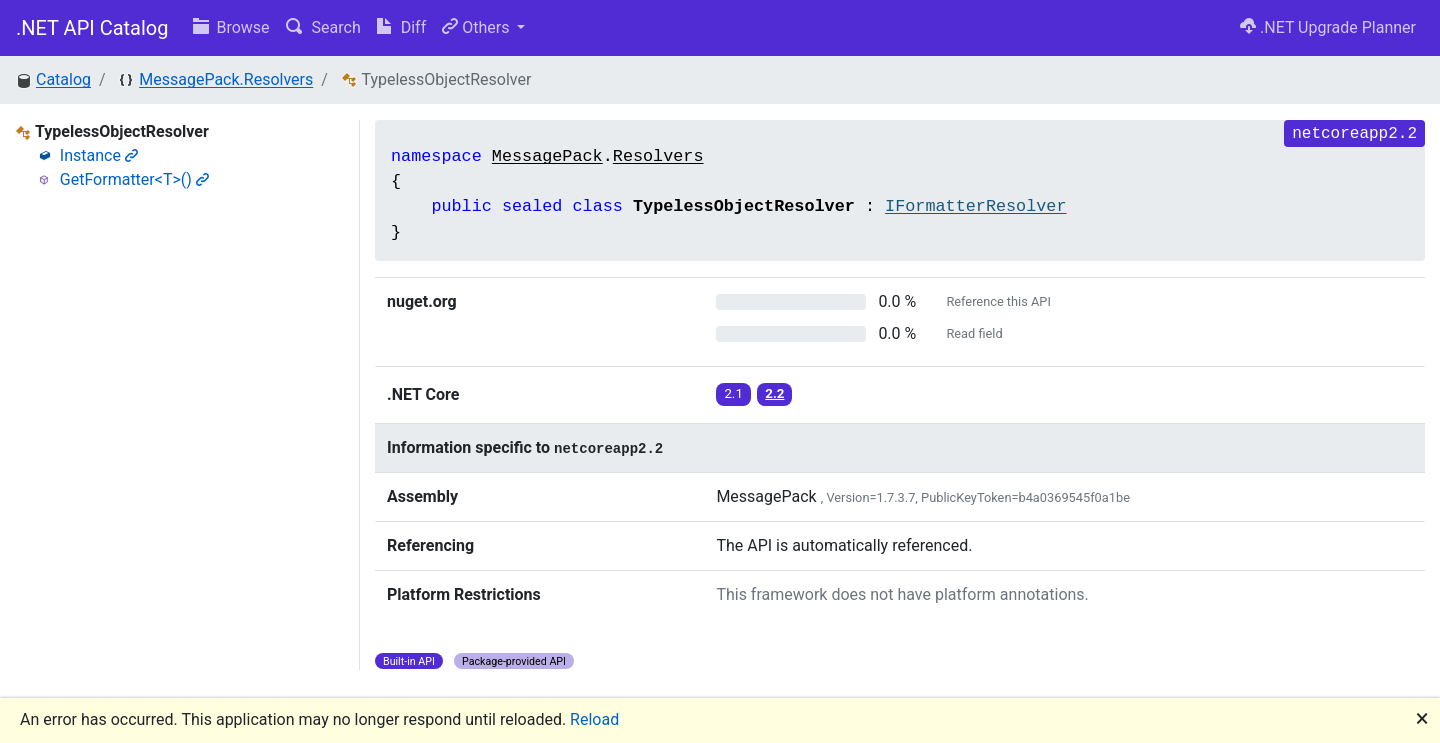  I want to click on GetFormatter<T>(), so click(134, 179).